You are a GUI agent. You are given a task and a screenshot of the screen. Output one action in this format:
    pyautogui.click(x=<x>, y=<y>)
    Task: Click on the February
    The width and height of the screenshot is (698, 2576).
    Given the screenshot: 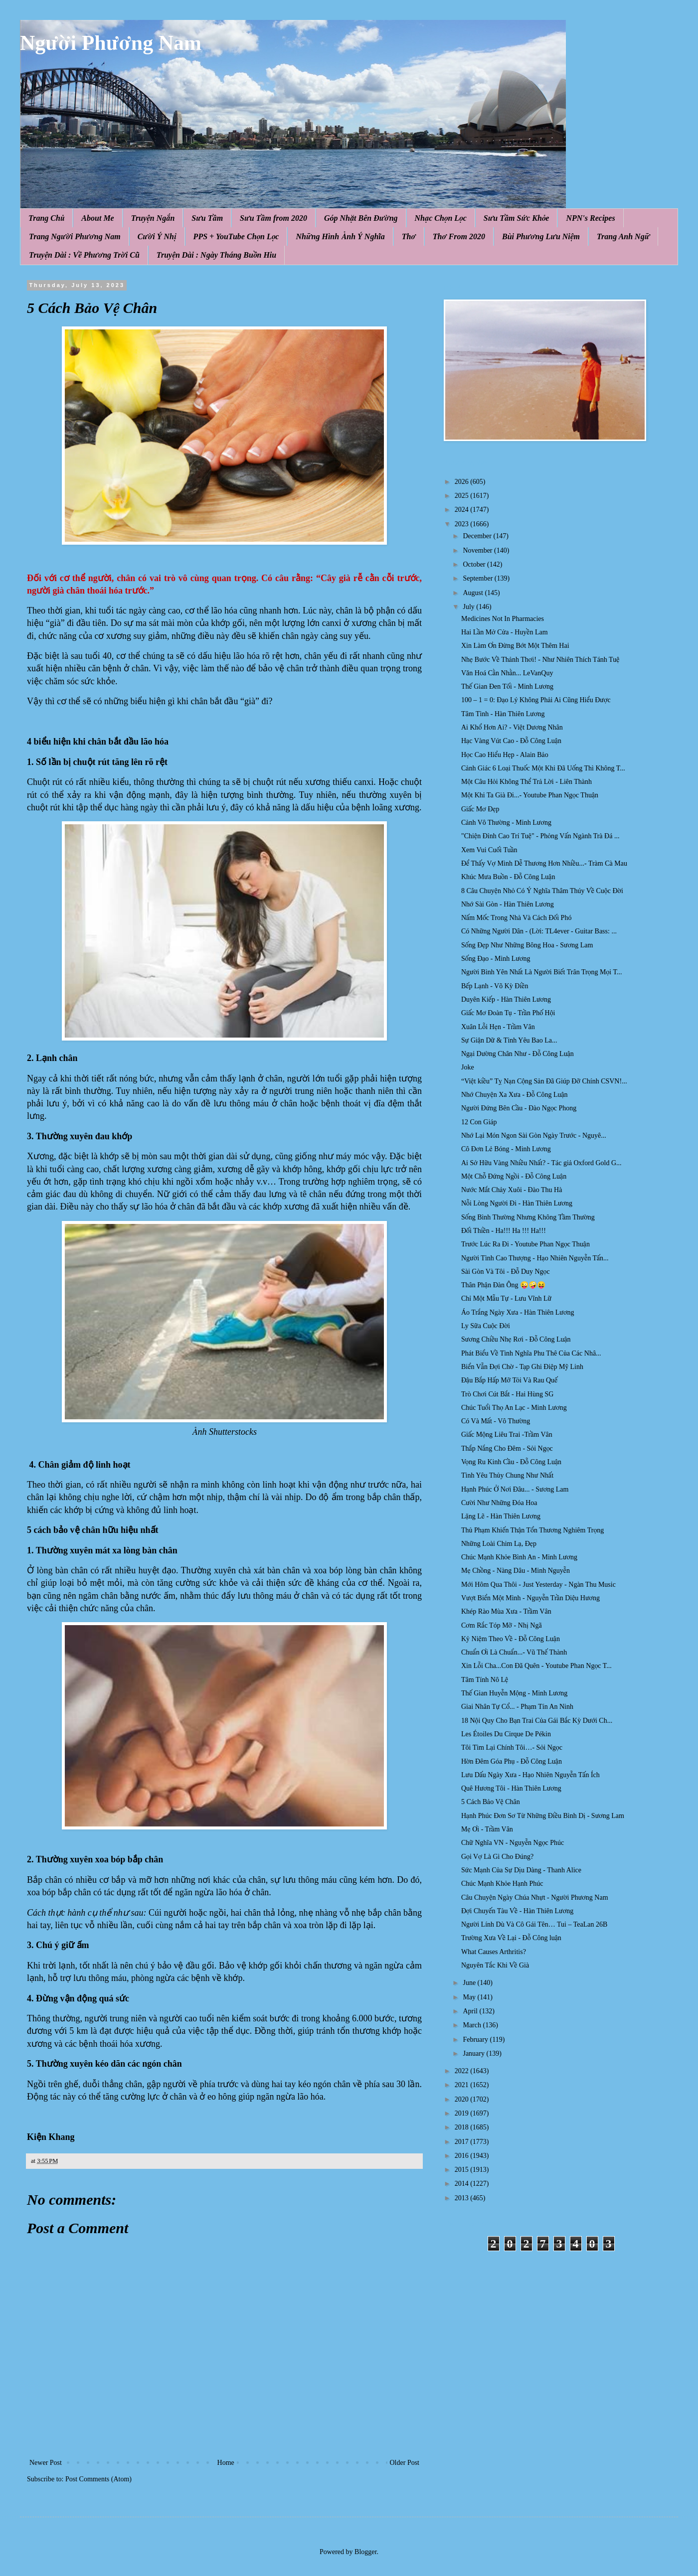 What is the action you would take?
    pyautogui.click(x=476, y=2039)
    